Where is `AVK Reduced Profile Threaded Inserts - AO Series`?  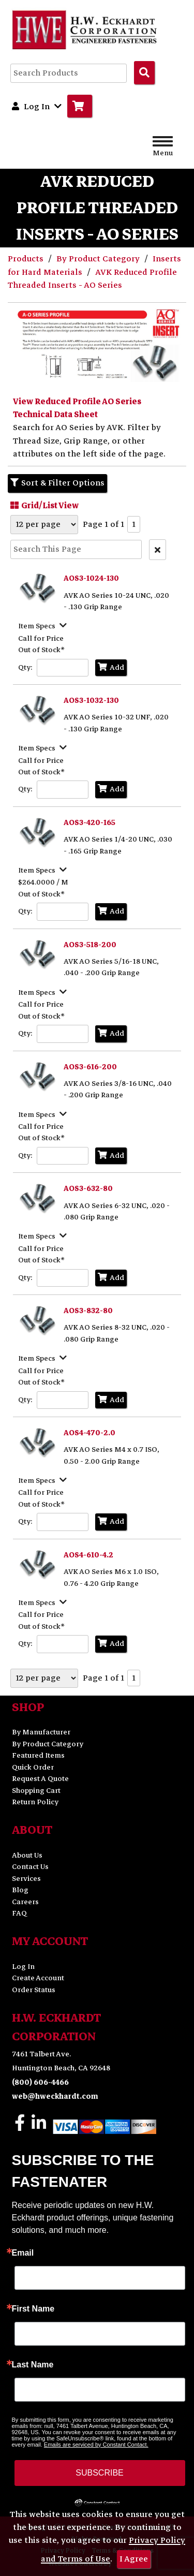
AVK Reduced Profile Threaded Inserts - AO Series is located at coordinates (92, 279).